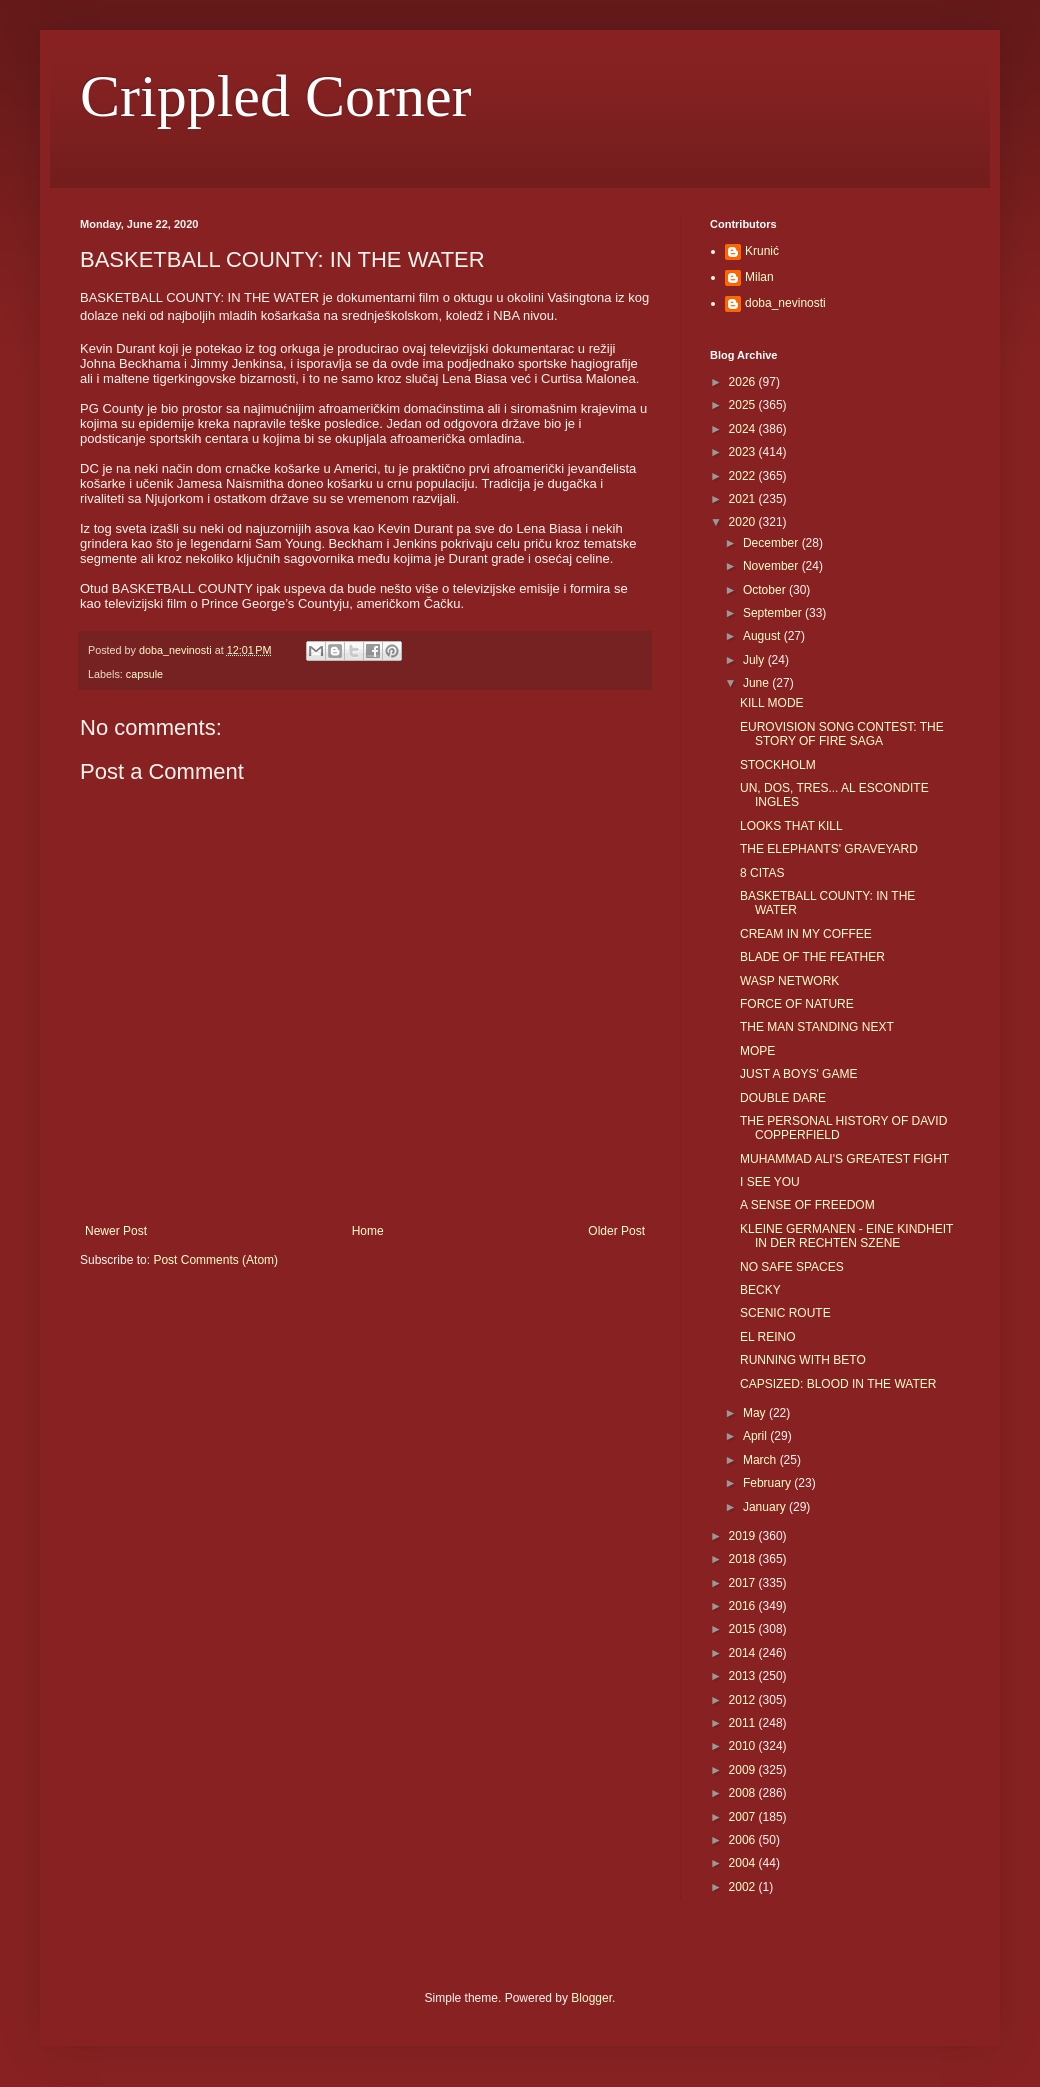 The width and height of the screenshot is (1040, 2087). Describe the element at coordinates (797, 1004) in the screenshot. I see `FORCE OF NATURE` at that location.